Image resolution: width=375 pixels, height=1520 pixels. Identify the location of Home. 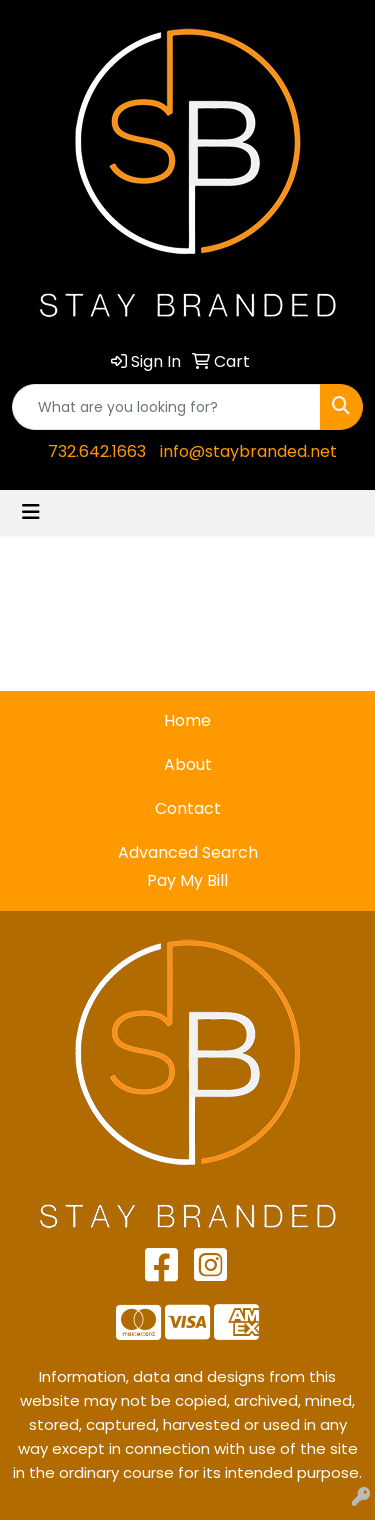
(187, 720).